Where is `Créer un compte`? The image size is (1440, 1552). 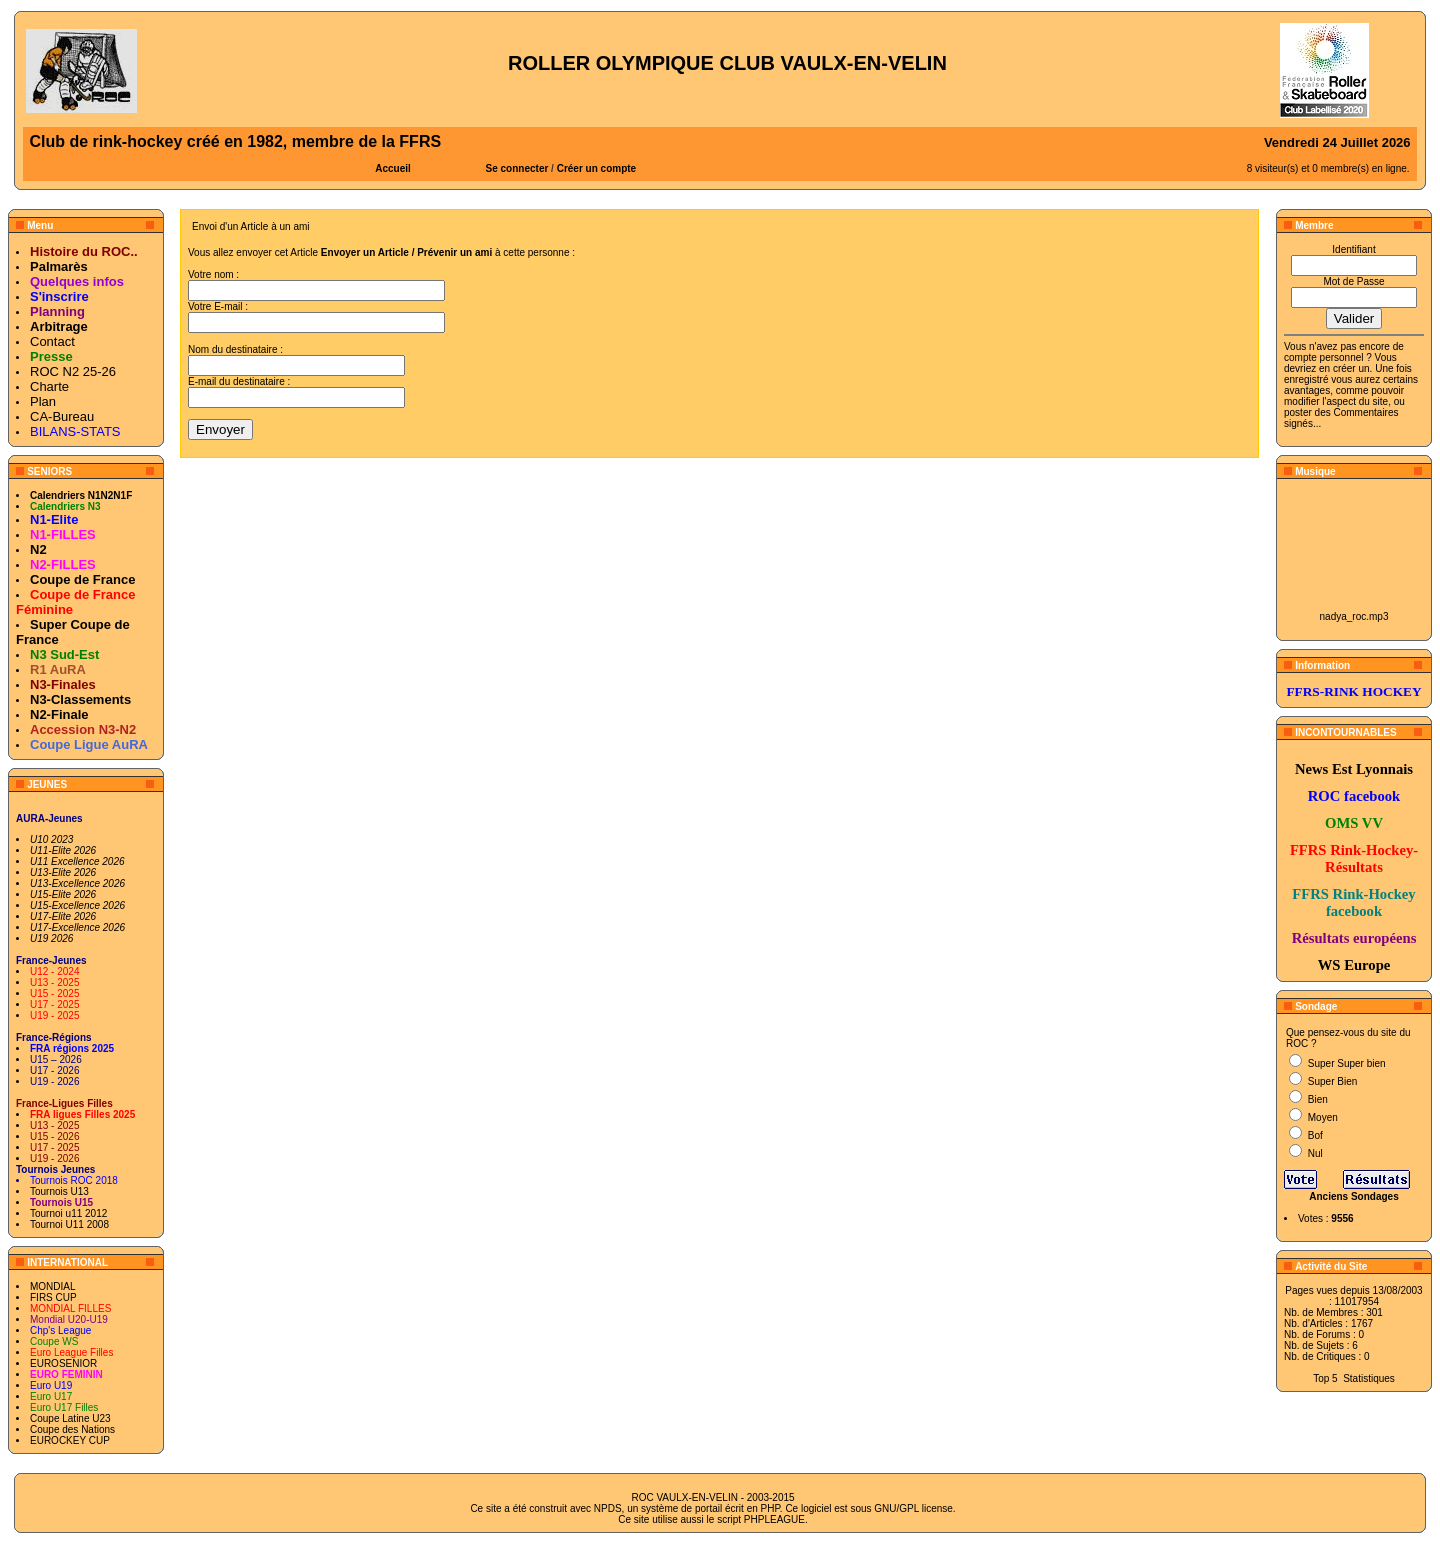 Créer un compte is located at coordinates (596, 168).